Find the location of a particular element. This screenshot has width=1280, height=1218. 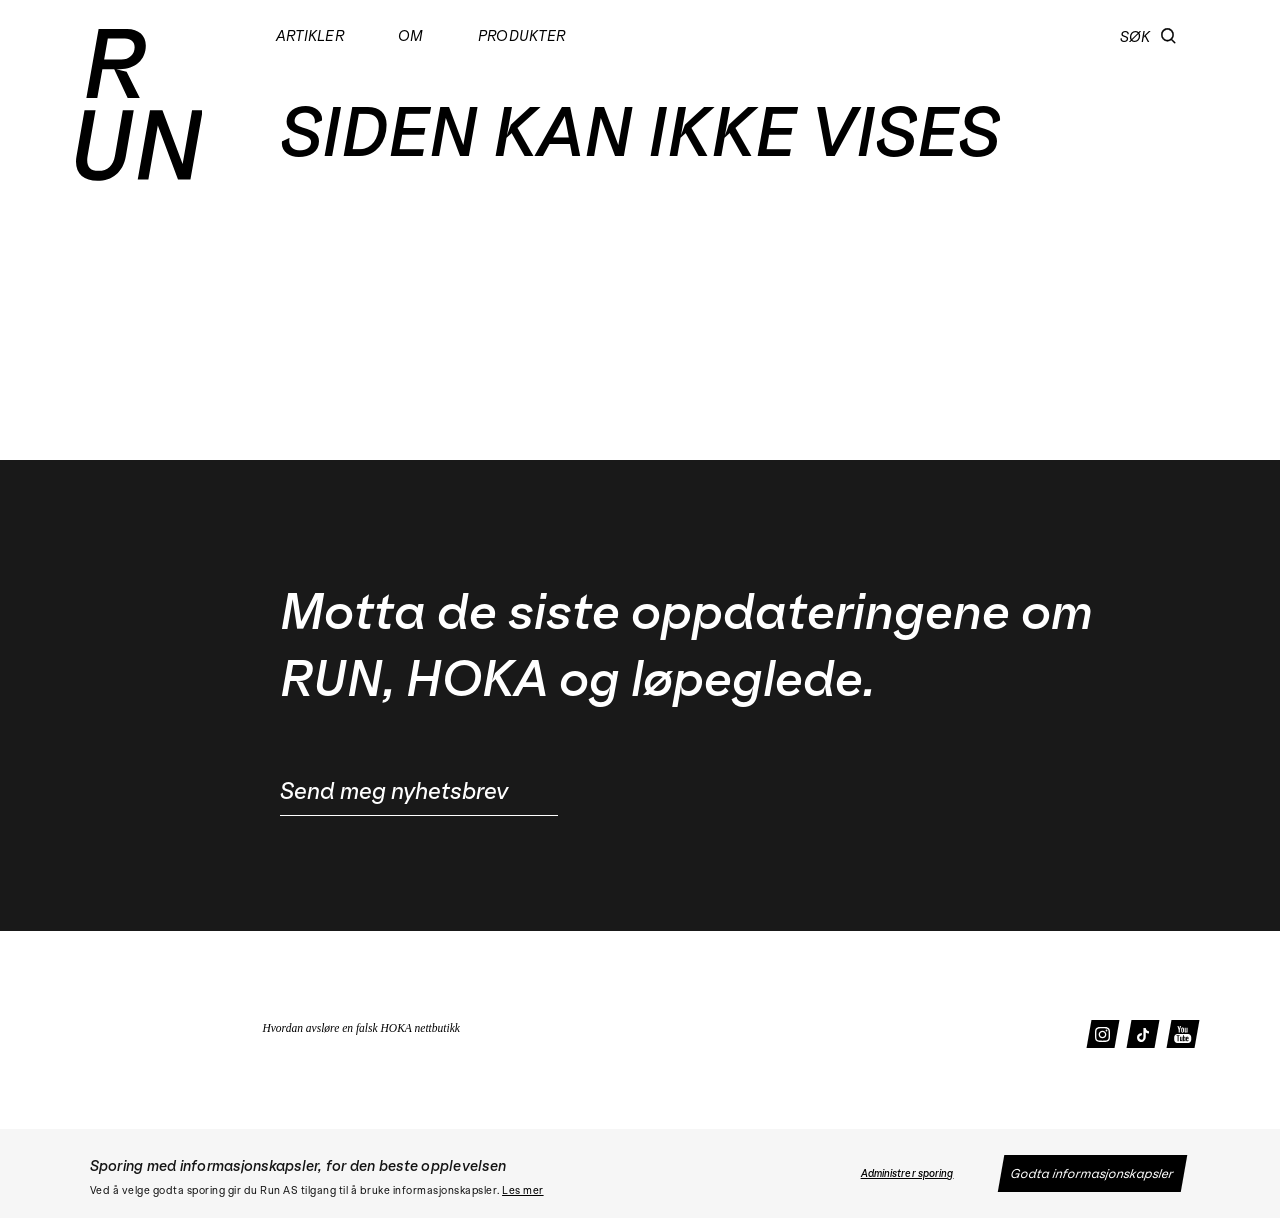

Om is located at coordinates (410, 36).